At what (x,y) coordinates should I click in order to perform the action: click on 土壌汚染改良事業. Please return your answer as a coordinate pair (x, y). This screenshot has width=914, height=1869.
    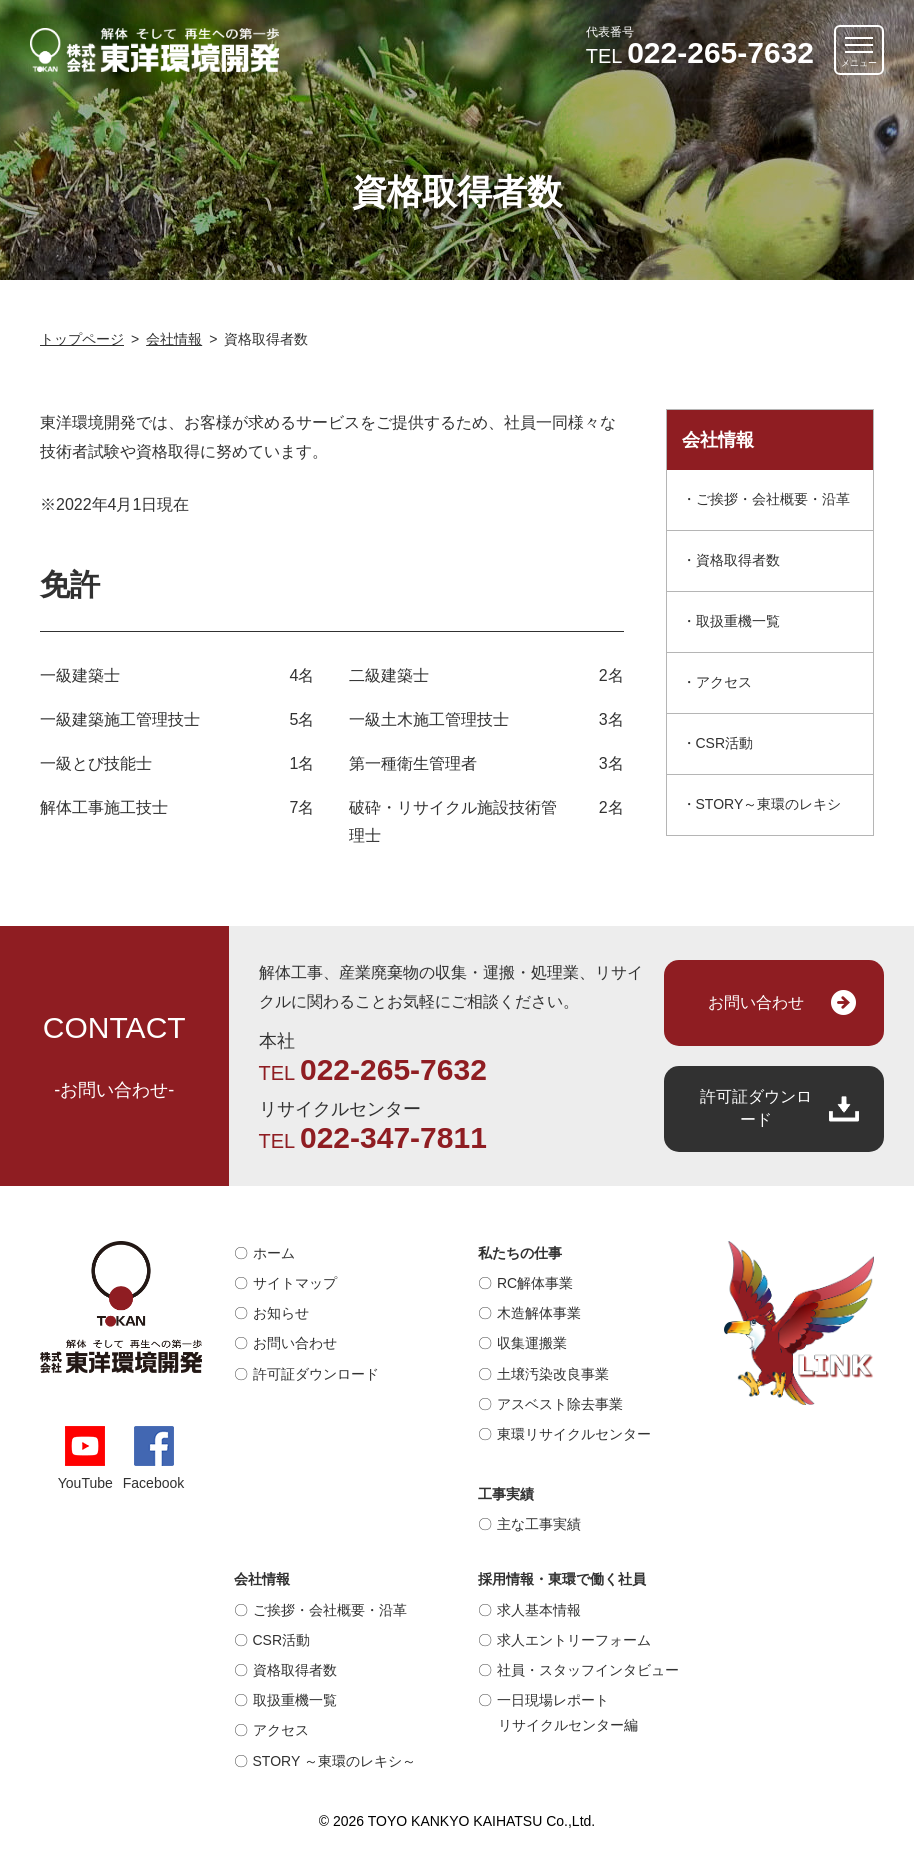
    Looking at the image, I should click on (553, 1374).